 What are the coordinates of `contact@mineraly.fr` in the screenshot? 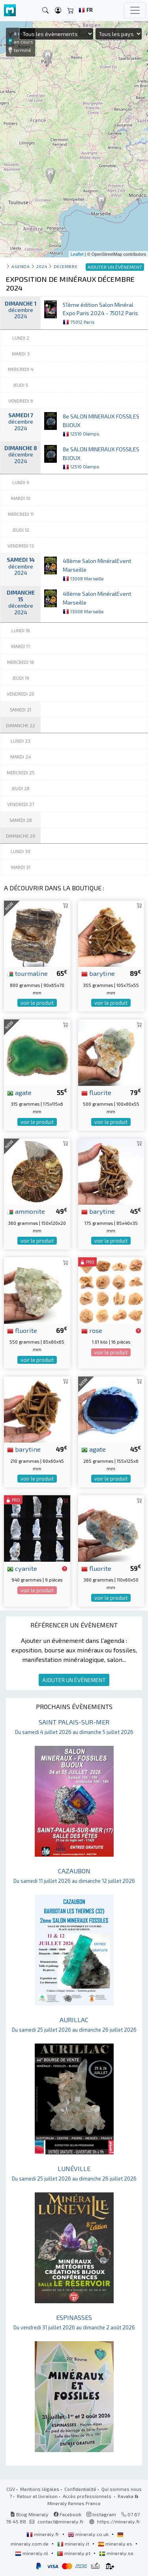 It's located at (60, 2521).